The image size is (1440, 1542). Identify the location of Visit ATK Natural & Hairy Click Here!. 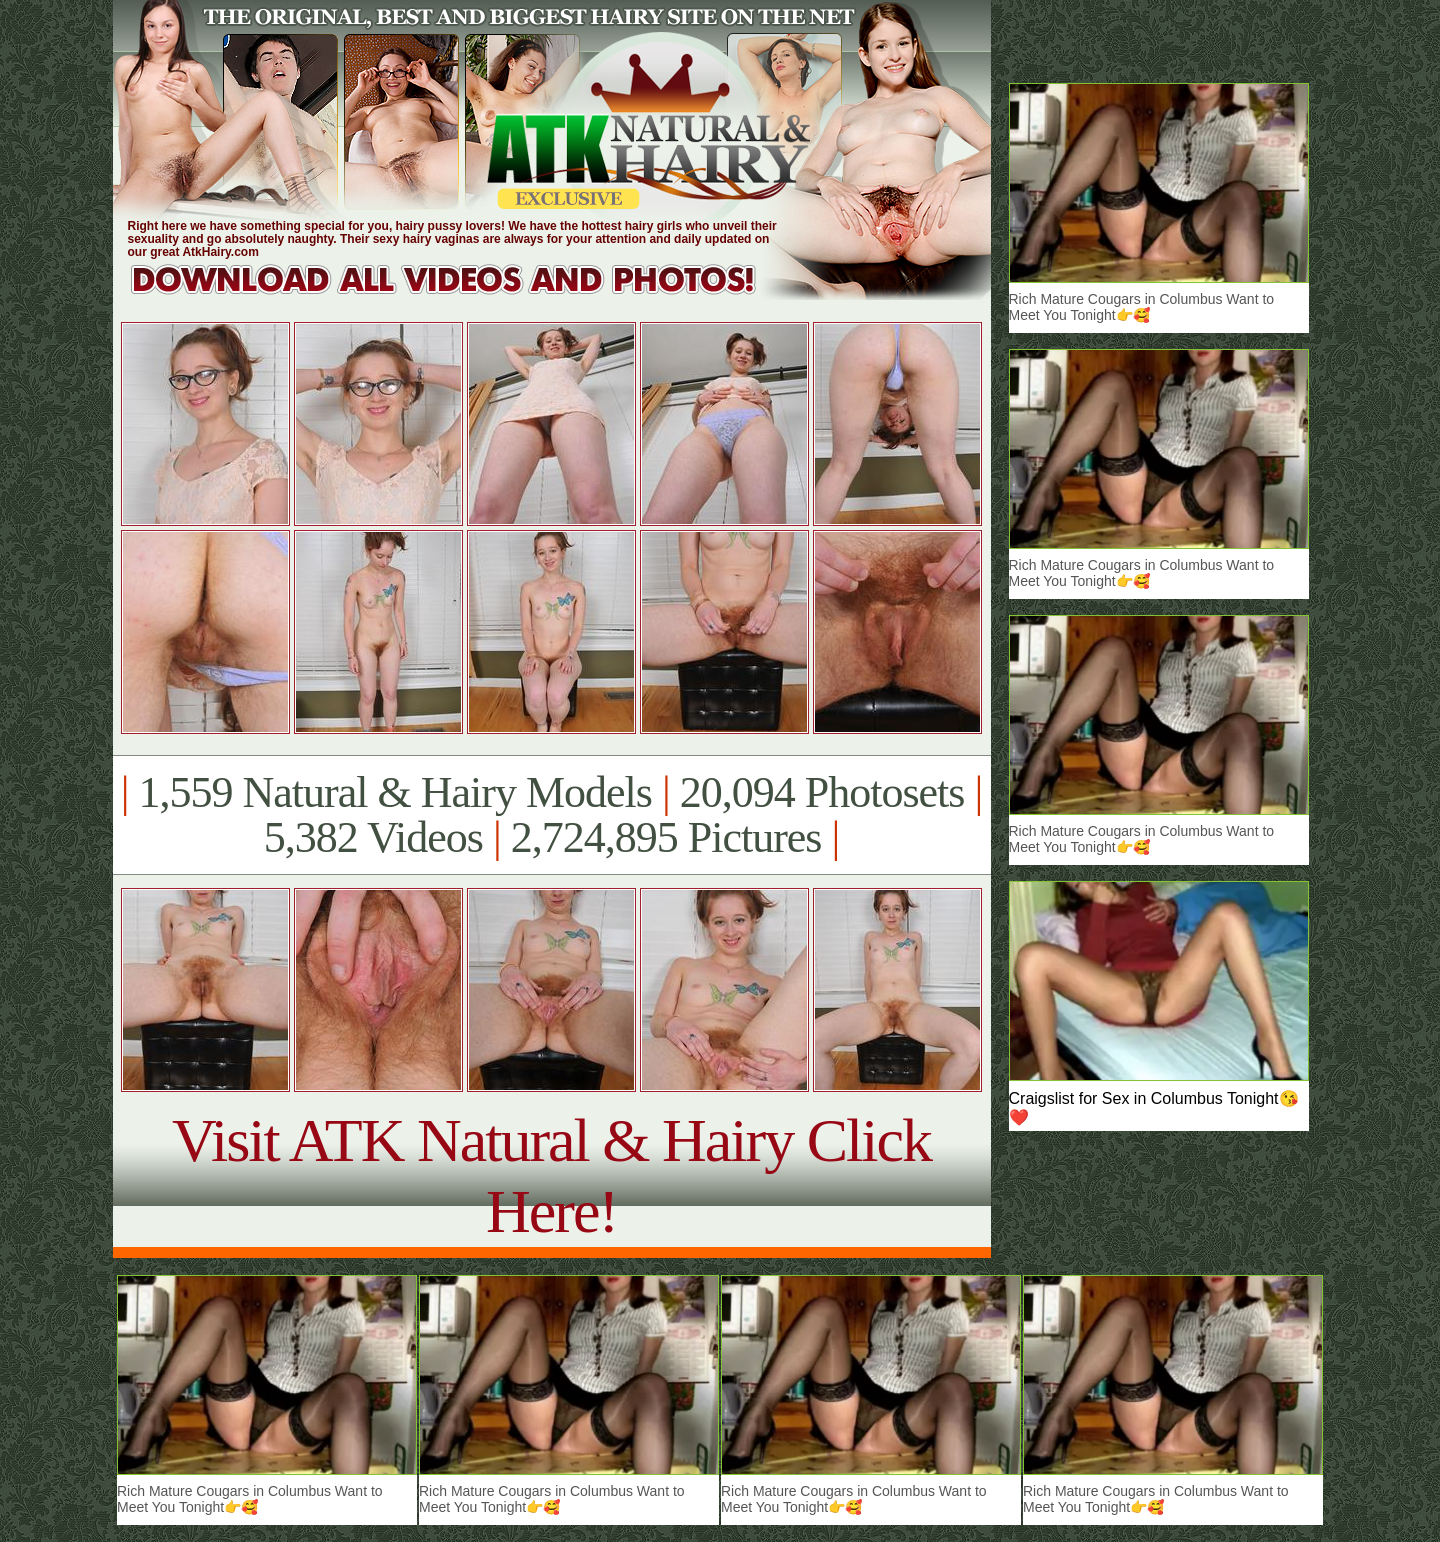
(551, 1175).